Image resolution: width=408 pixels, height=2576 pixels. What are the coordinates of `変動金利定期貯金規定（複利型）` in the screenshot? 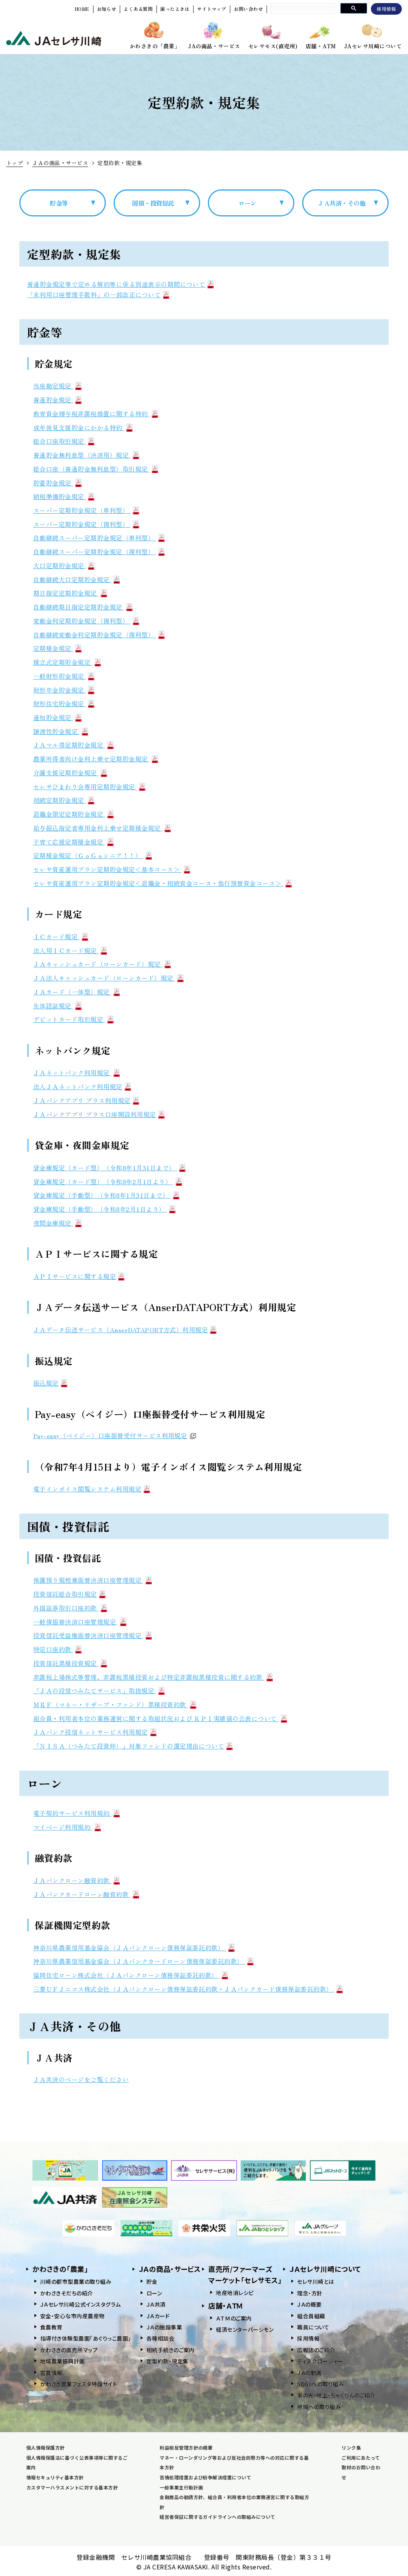 It's located at (86, 620).